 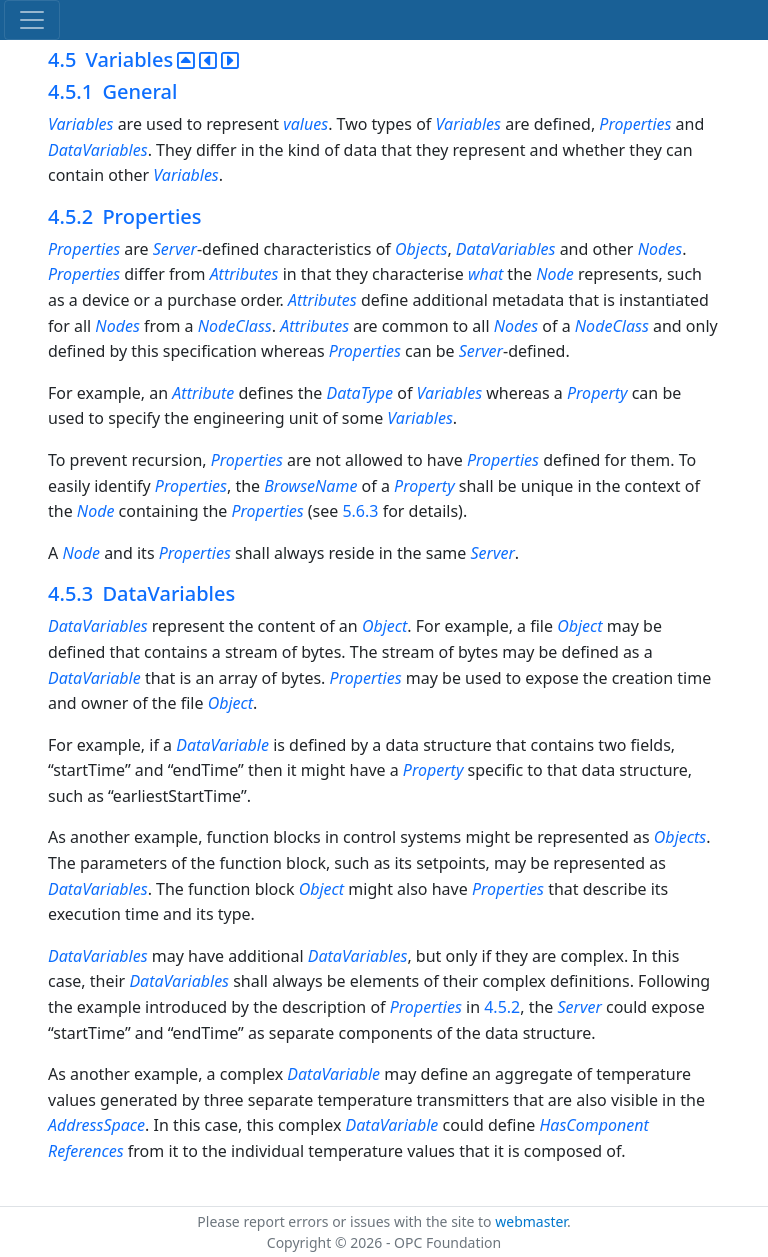 I want to click on Nodes, so click(x=660, y=249).